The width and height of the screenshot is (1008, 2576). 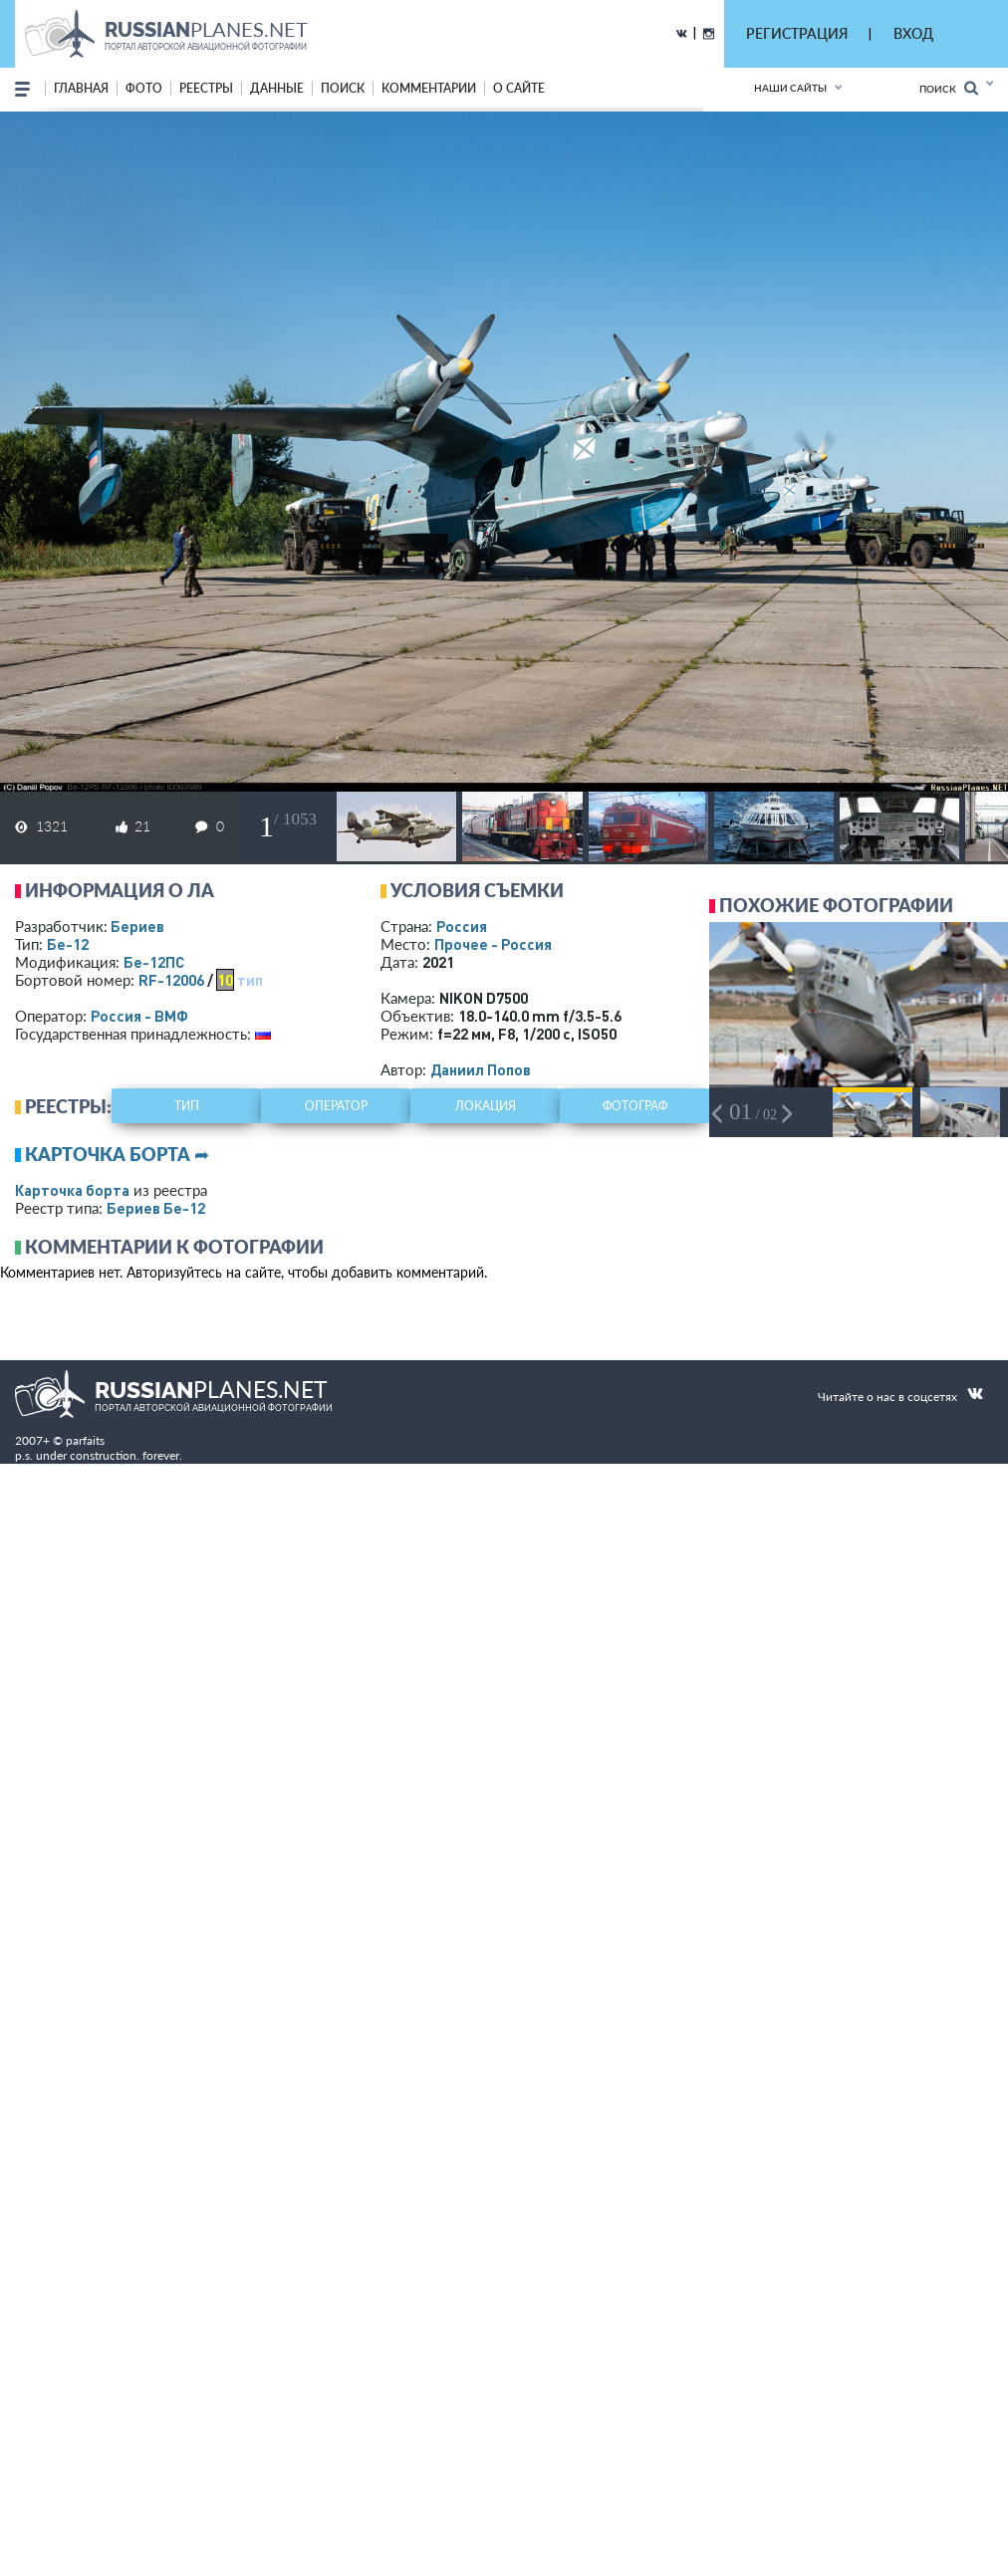 What do you see at coordinates (68, 944) in the screenshot?
I see `Бе-12` at bounding box center [68, 944].